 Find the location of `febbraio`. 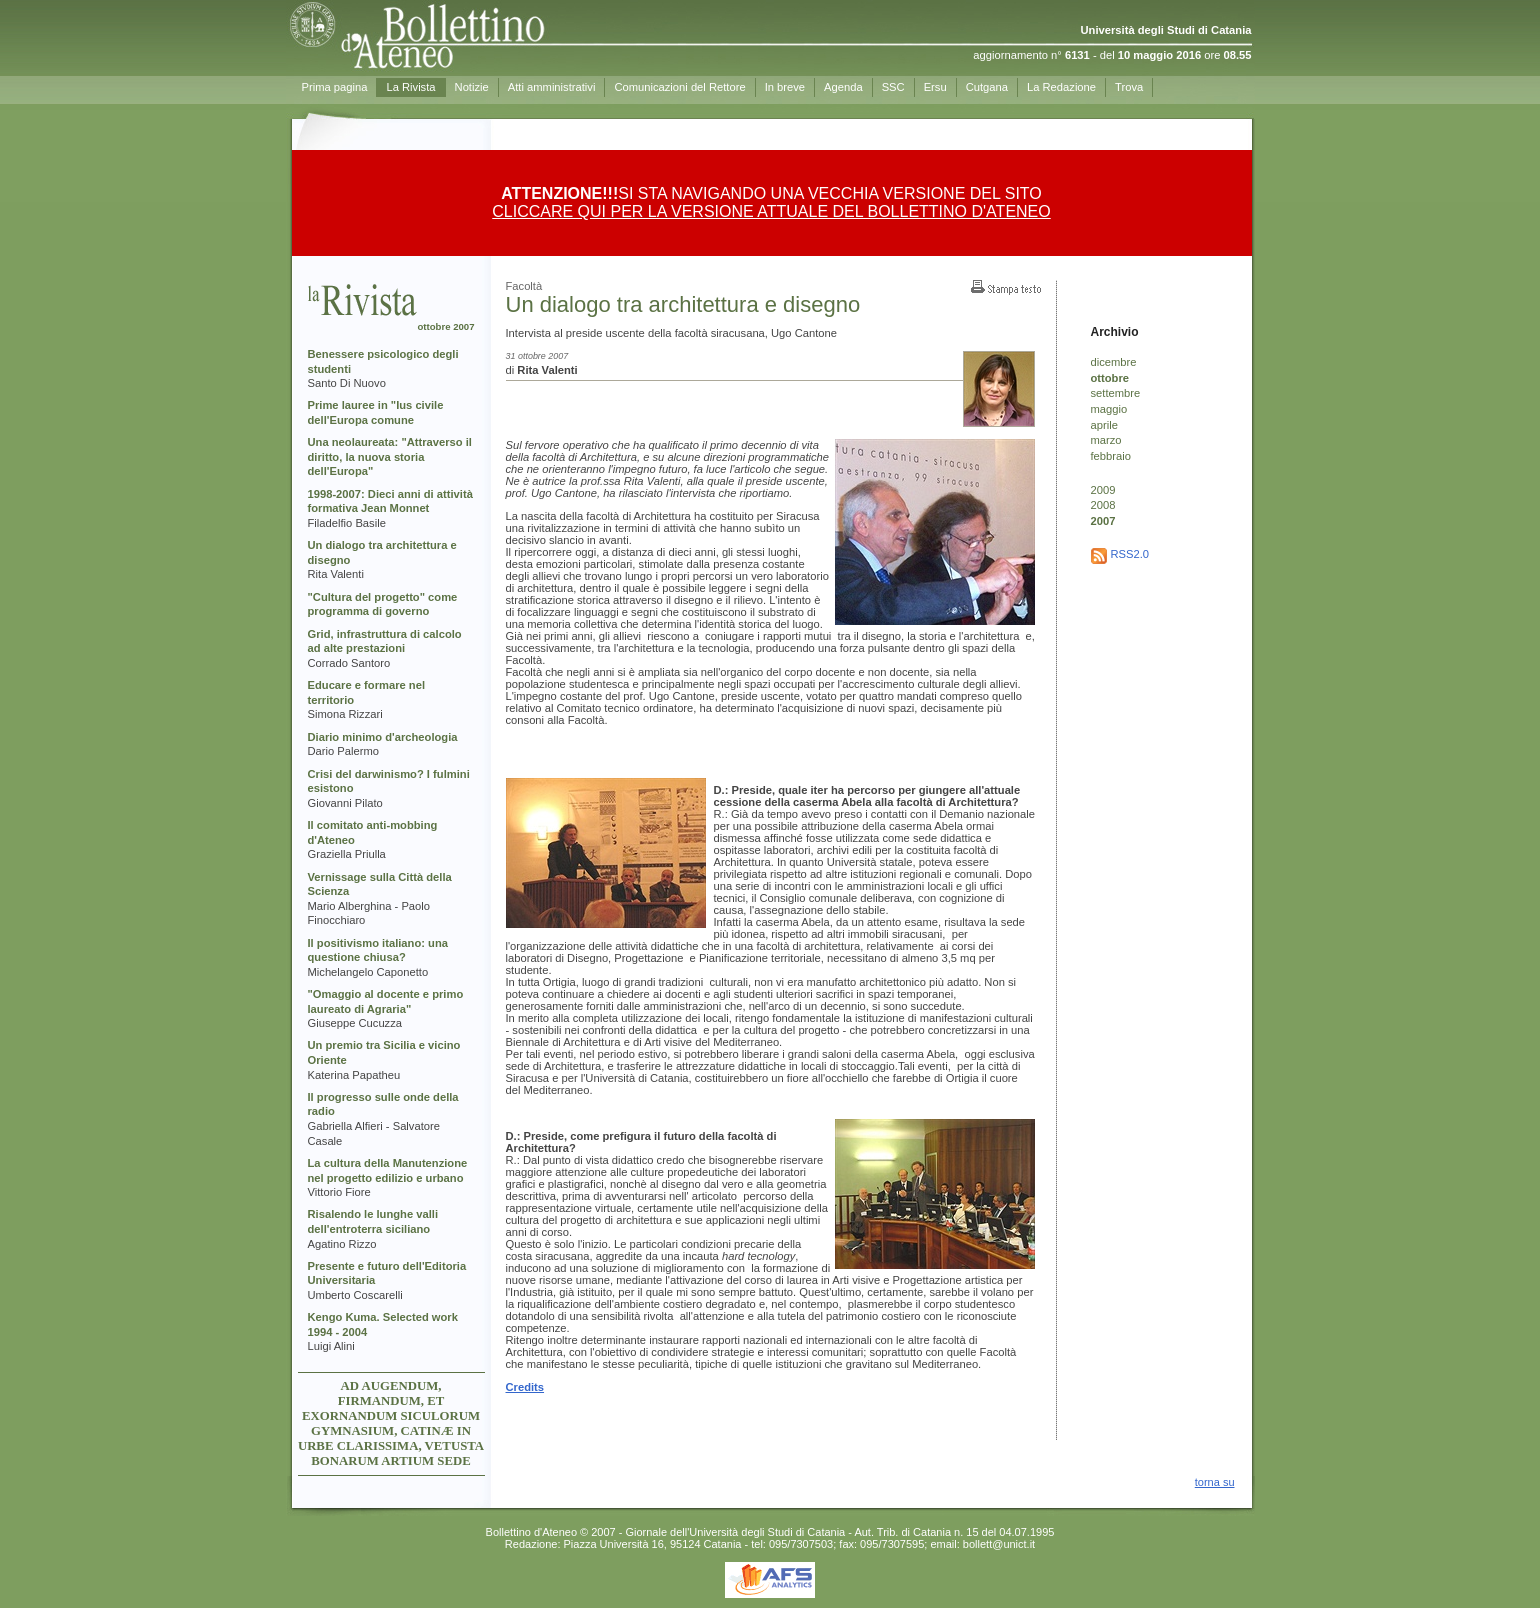

febbraio is located at coordinates (1111, 456).